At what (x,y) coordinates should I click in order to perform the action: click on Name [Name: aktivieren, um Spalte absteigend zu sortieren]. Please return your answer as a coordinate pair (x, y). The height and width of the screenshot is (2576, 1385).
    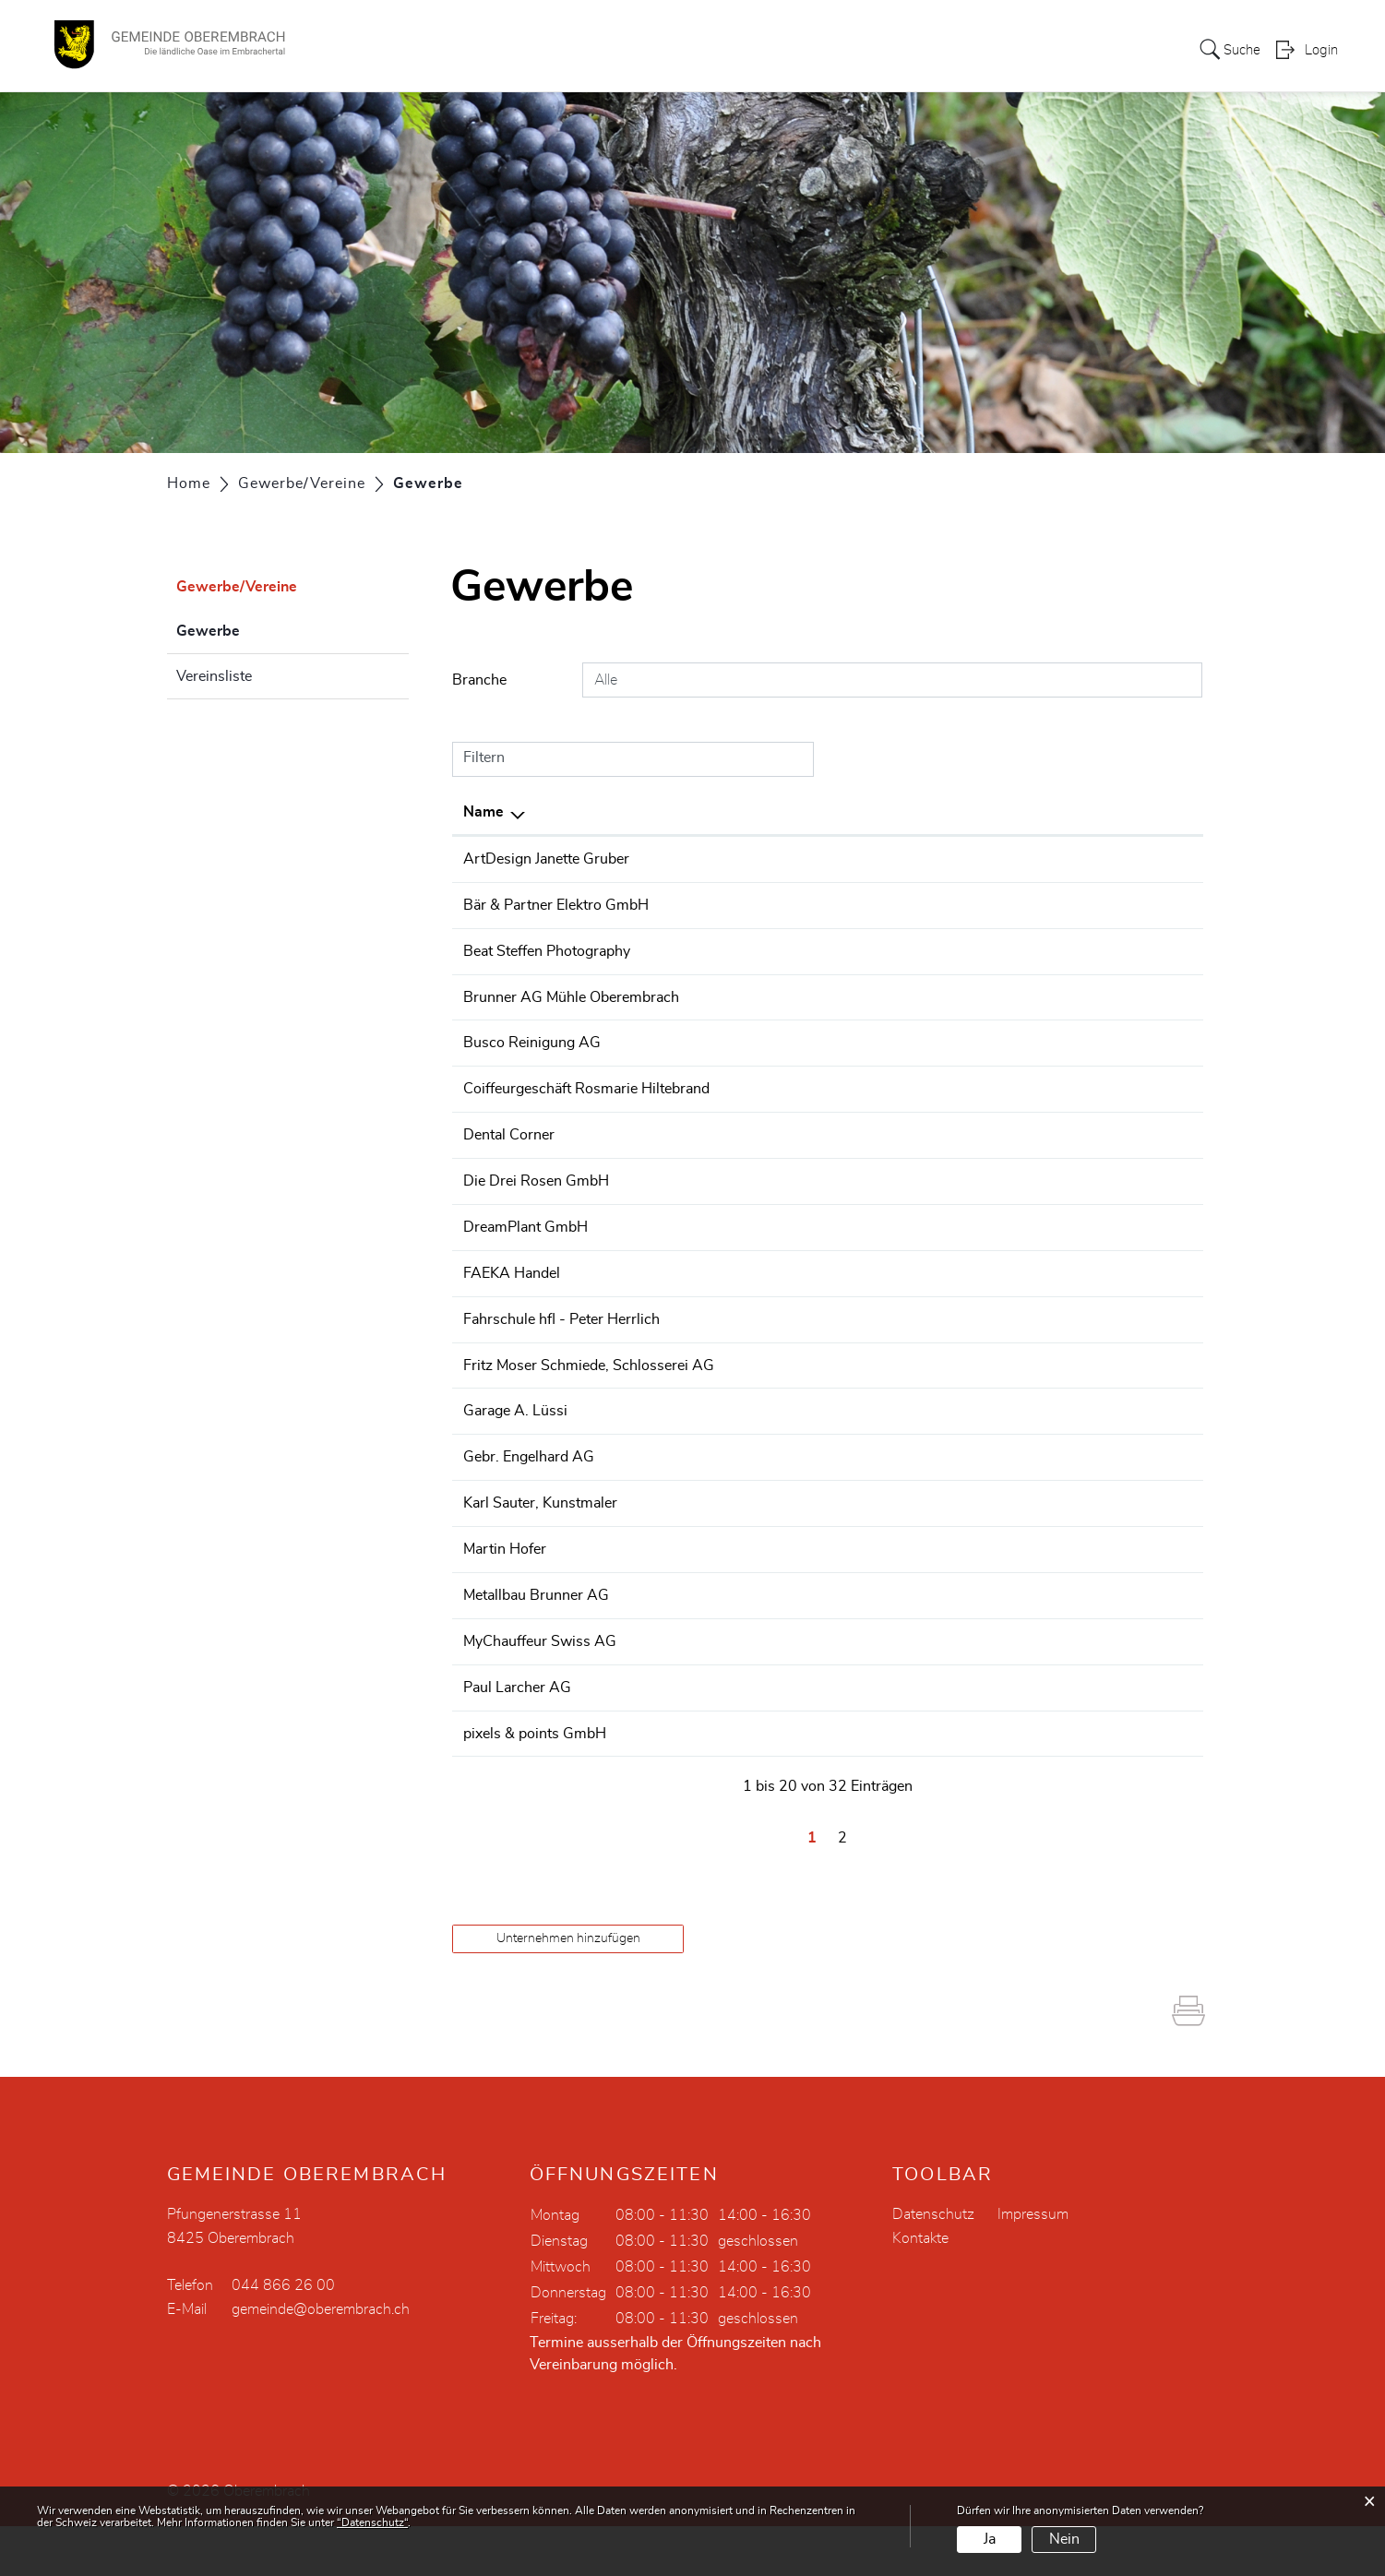
    Looking at the image, I should click on (483, 812).